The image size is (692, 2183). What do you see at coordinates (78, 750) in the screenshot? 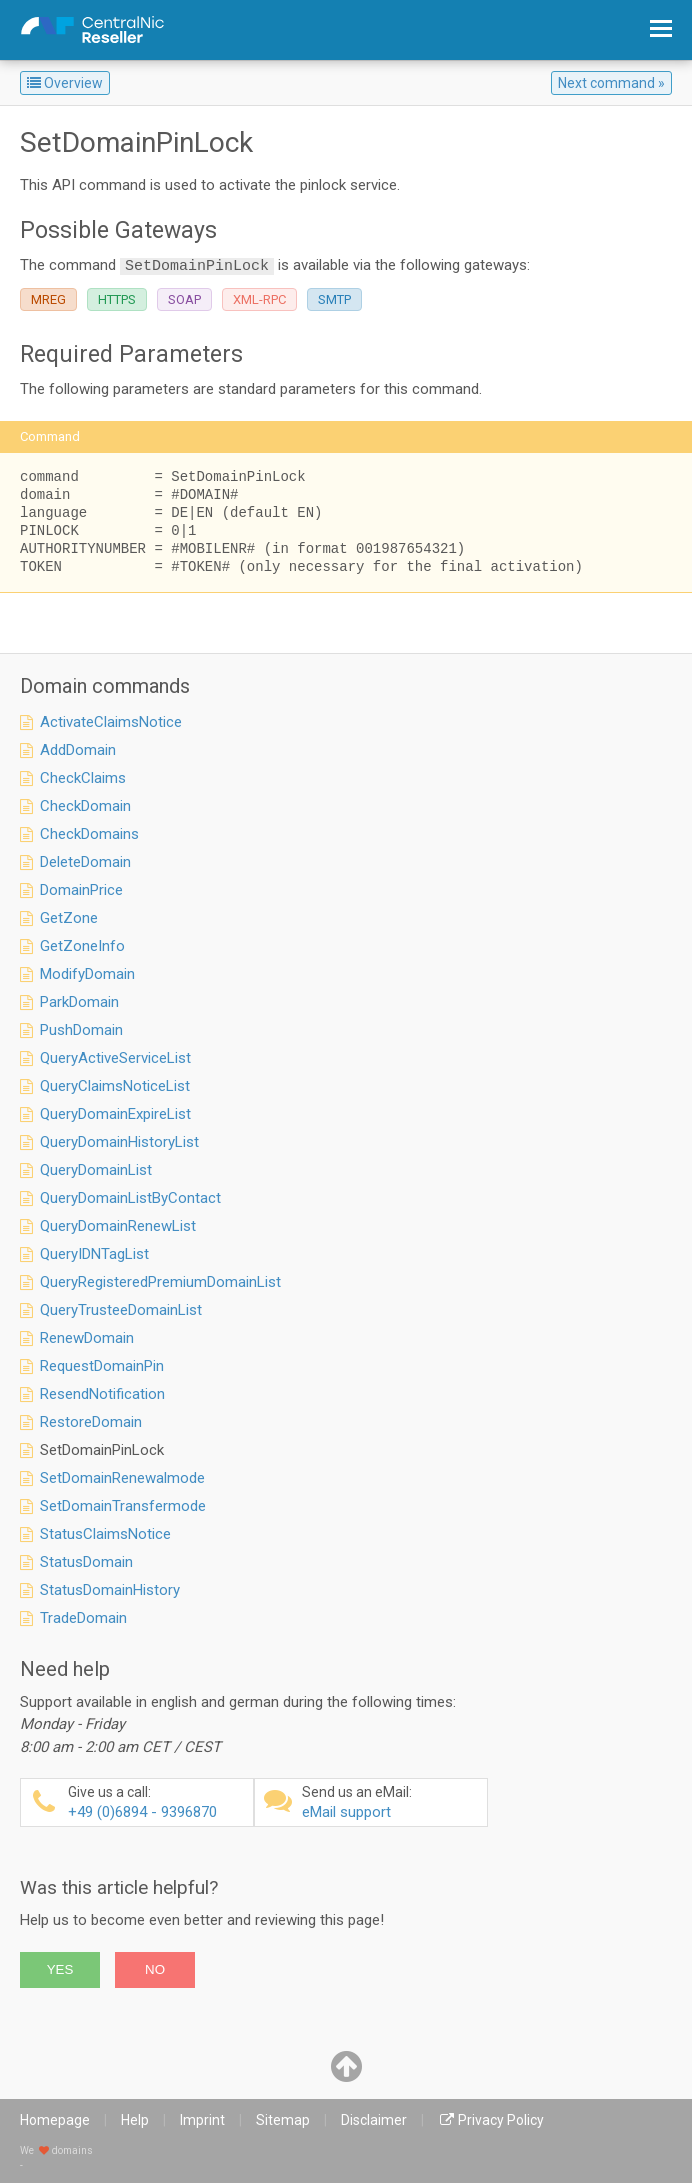
I see `AddDomain` at bounding box center [78, 750].